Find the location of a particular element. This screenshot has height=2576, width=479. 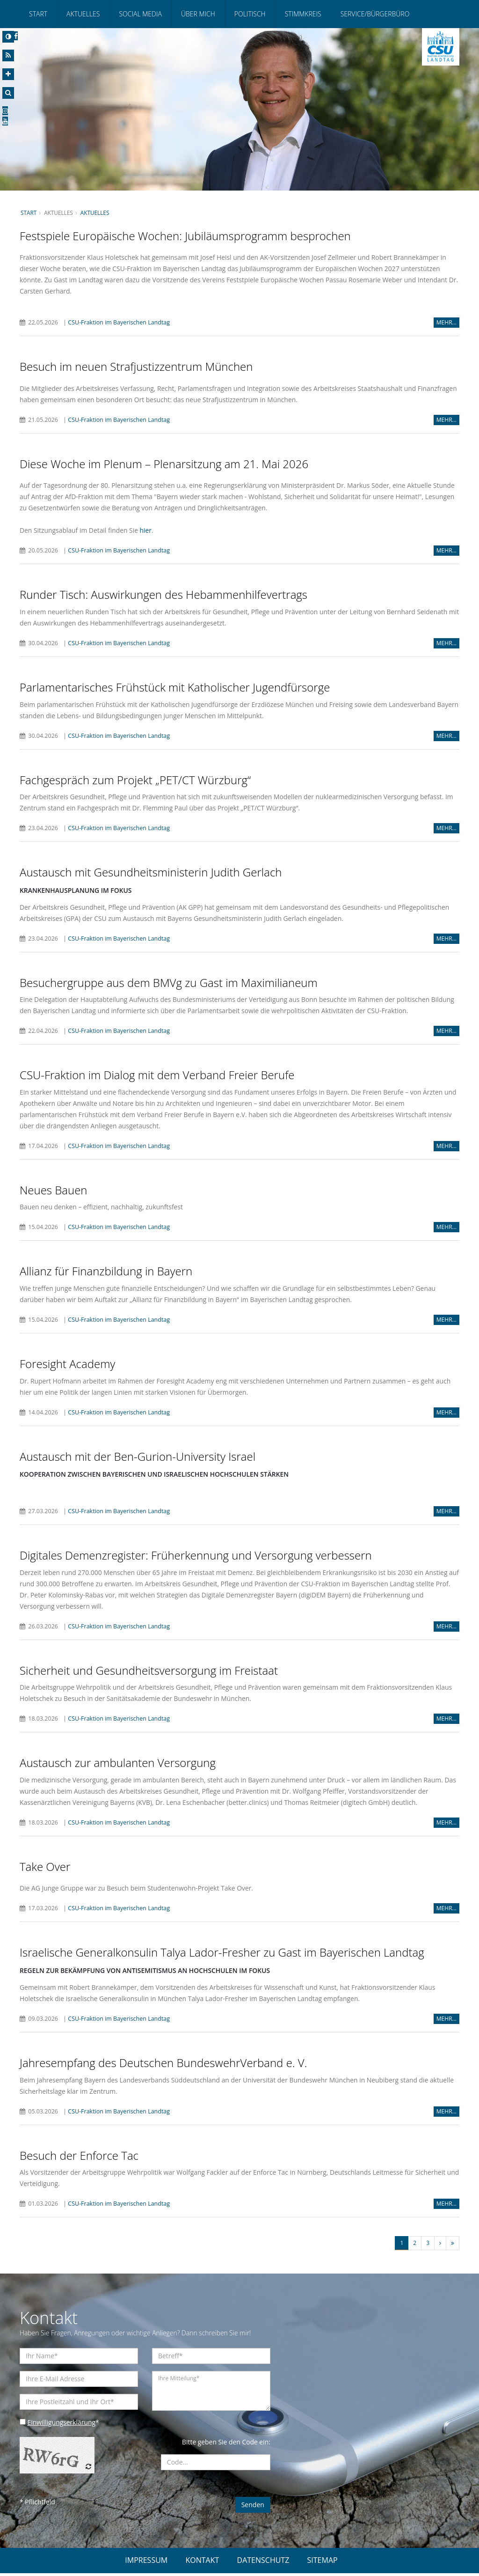

Parlamentarisches Frühstück mit Katholischer Jugendfürsorge is located at coordinates (175, 687).